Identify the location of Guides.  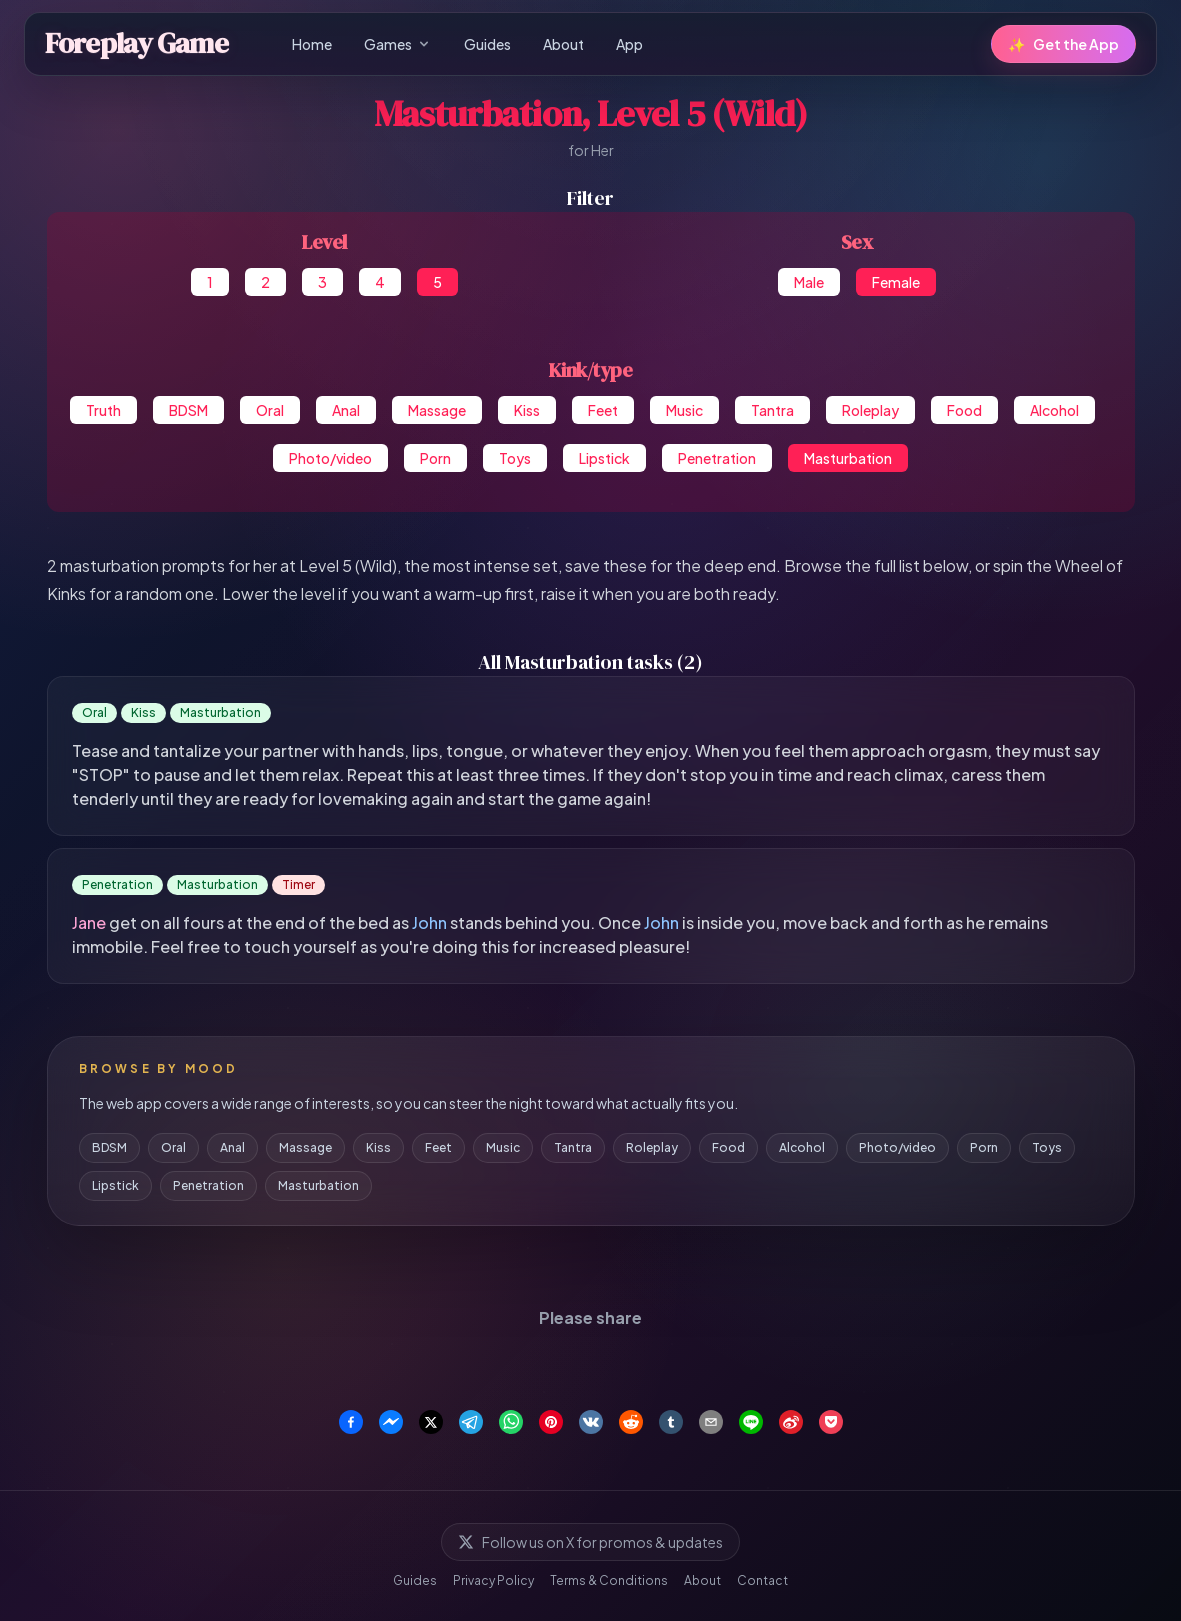
(487, 44).